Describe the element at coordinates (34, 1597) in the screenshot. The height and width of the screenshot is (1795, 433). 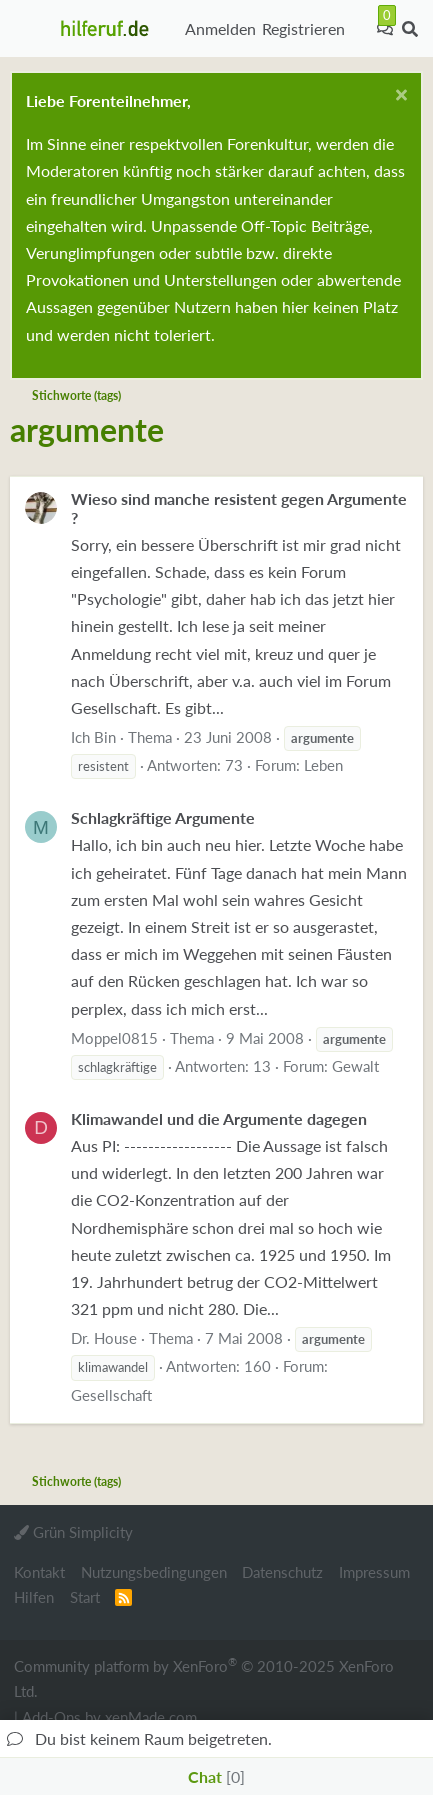
I see `Hilfen` at that location.